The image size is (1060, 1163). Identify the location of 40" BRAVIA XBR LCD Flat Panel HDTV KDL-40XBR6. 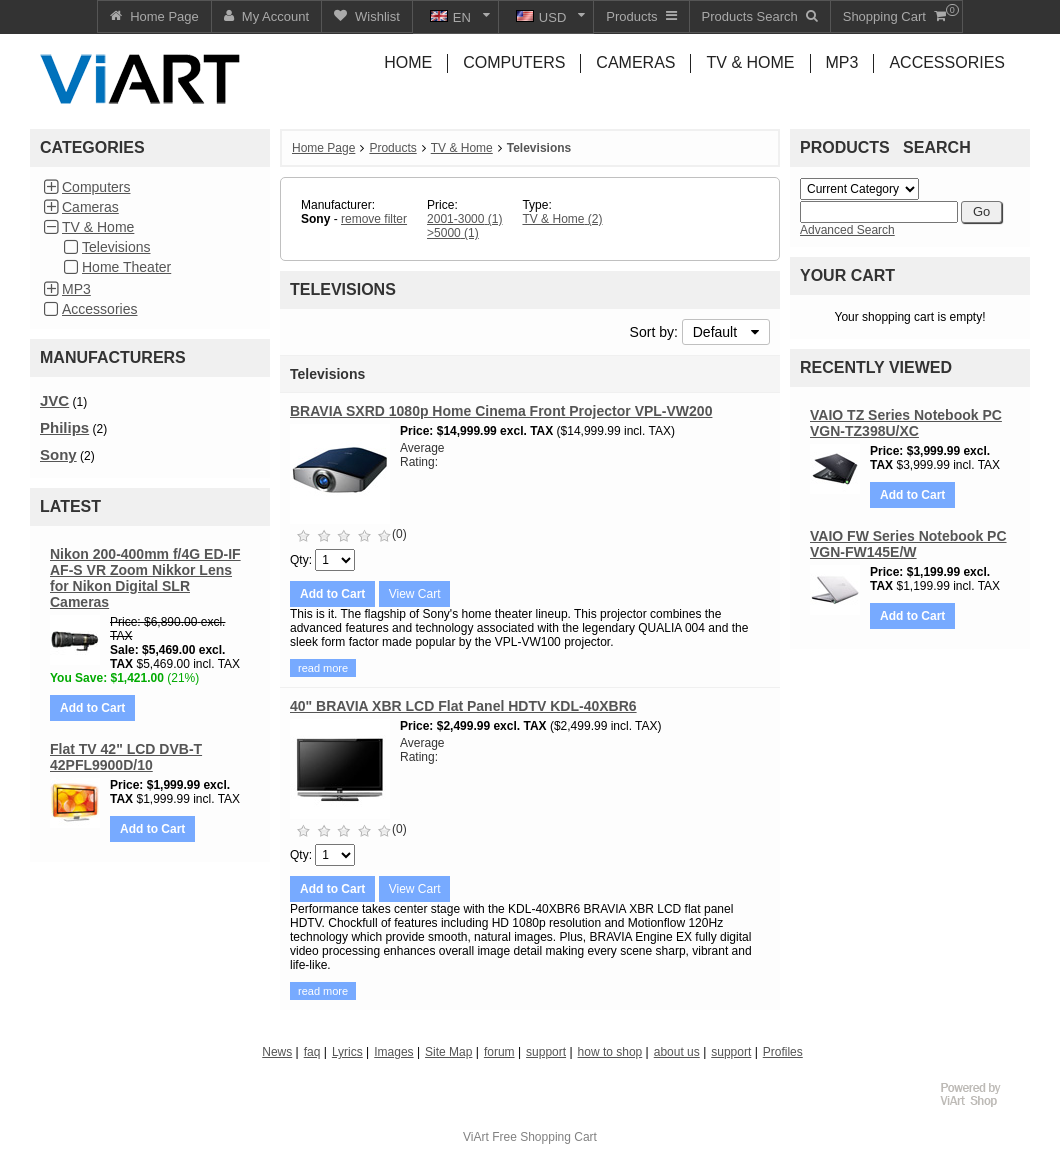
(463, 706).